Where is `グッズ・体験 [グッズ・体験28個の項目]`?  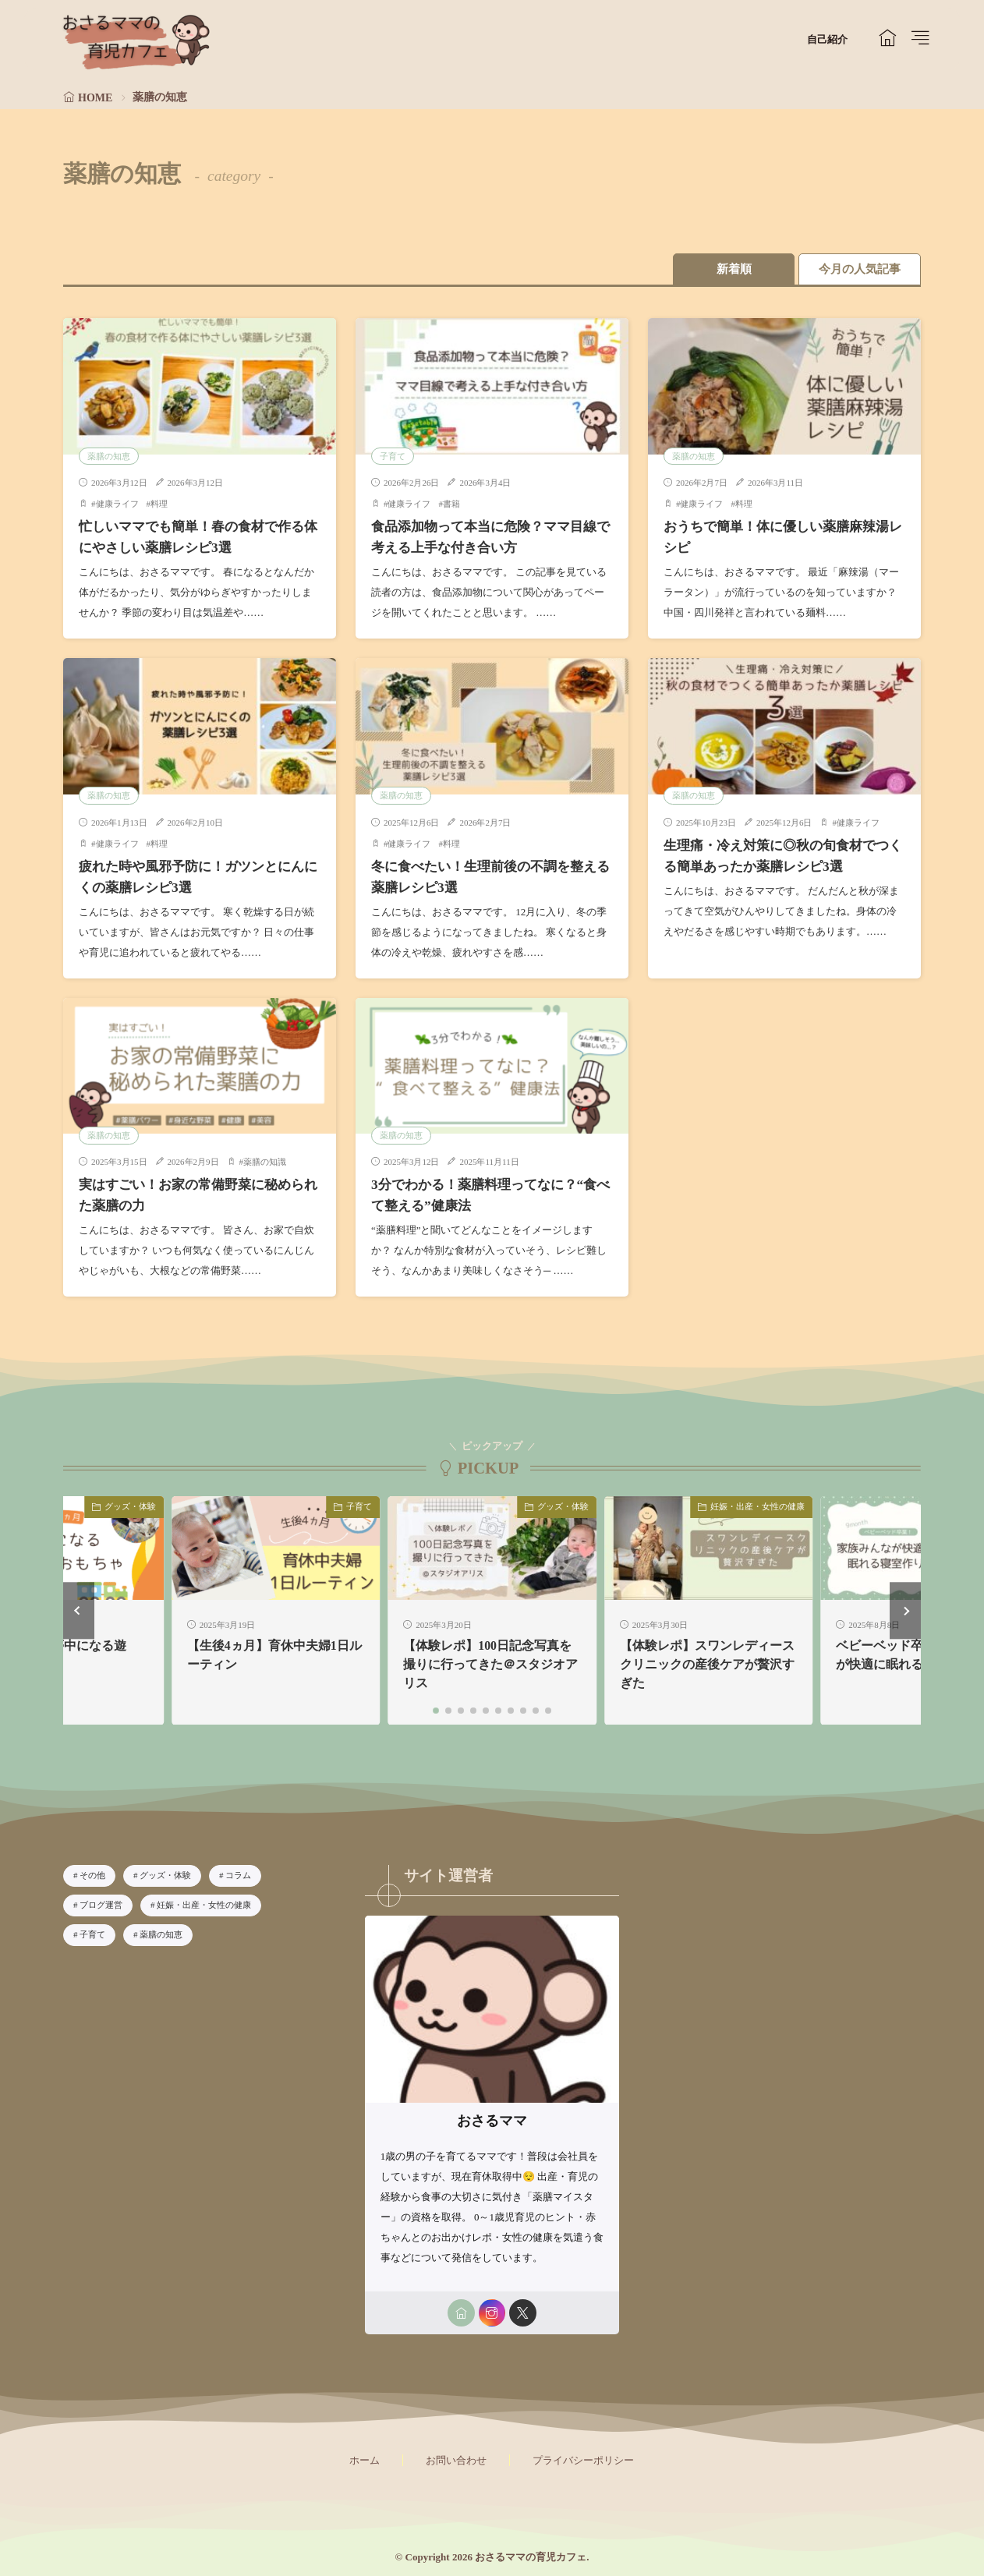
グッズ・体験 [グッズ・体験28個の項目] is located at coordinates (165, 1872).